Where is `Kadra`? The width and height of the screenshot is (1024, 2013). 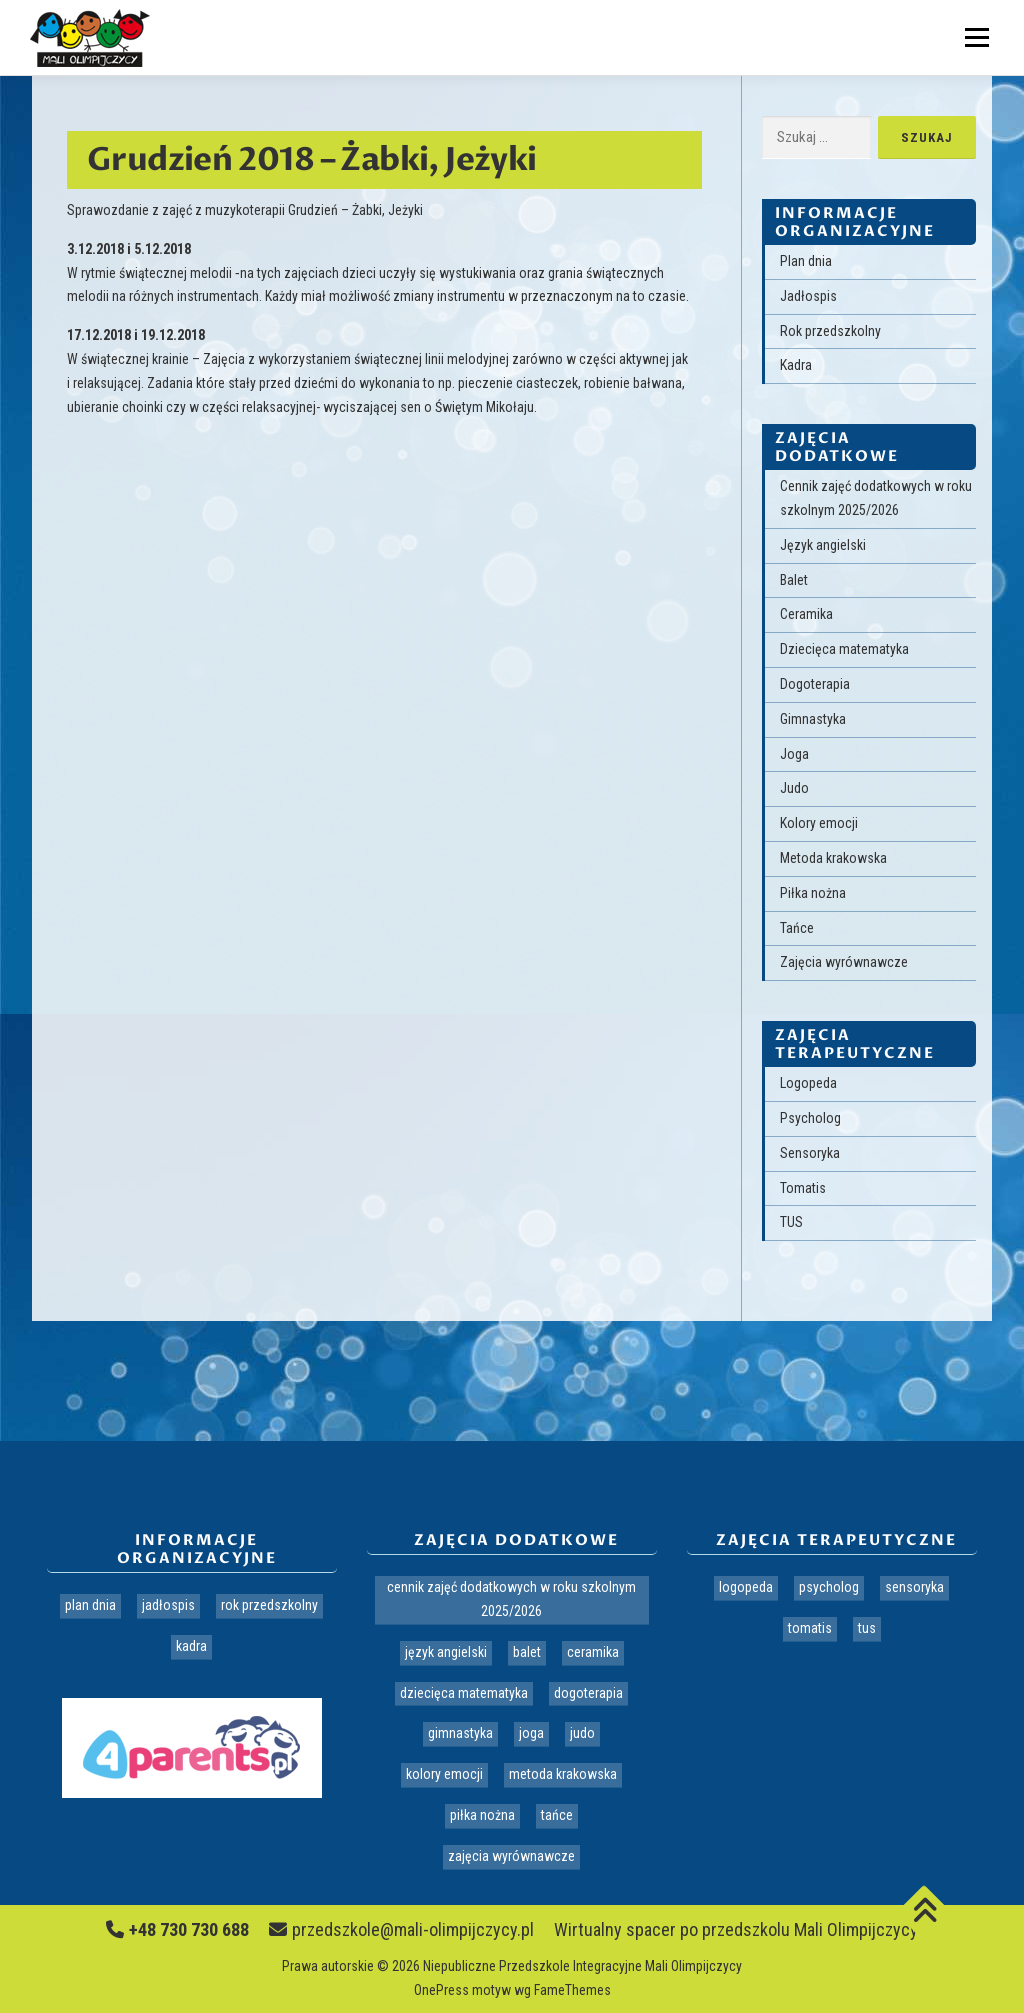 Kadra is located at coordinates (796, 365).